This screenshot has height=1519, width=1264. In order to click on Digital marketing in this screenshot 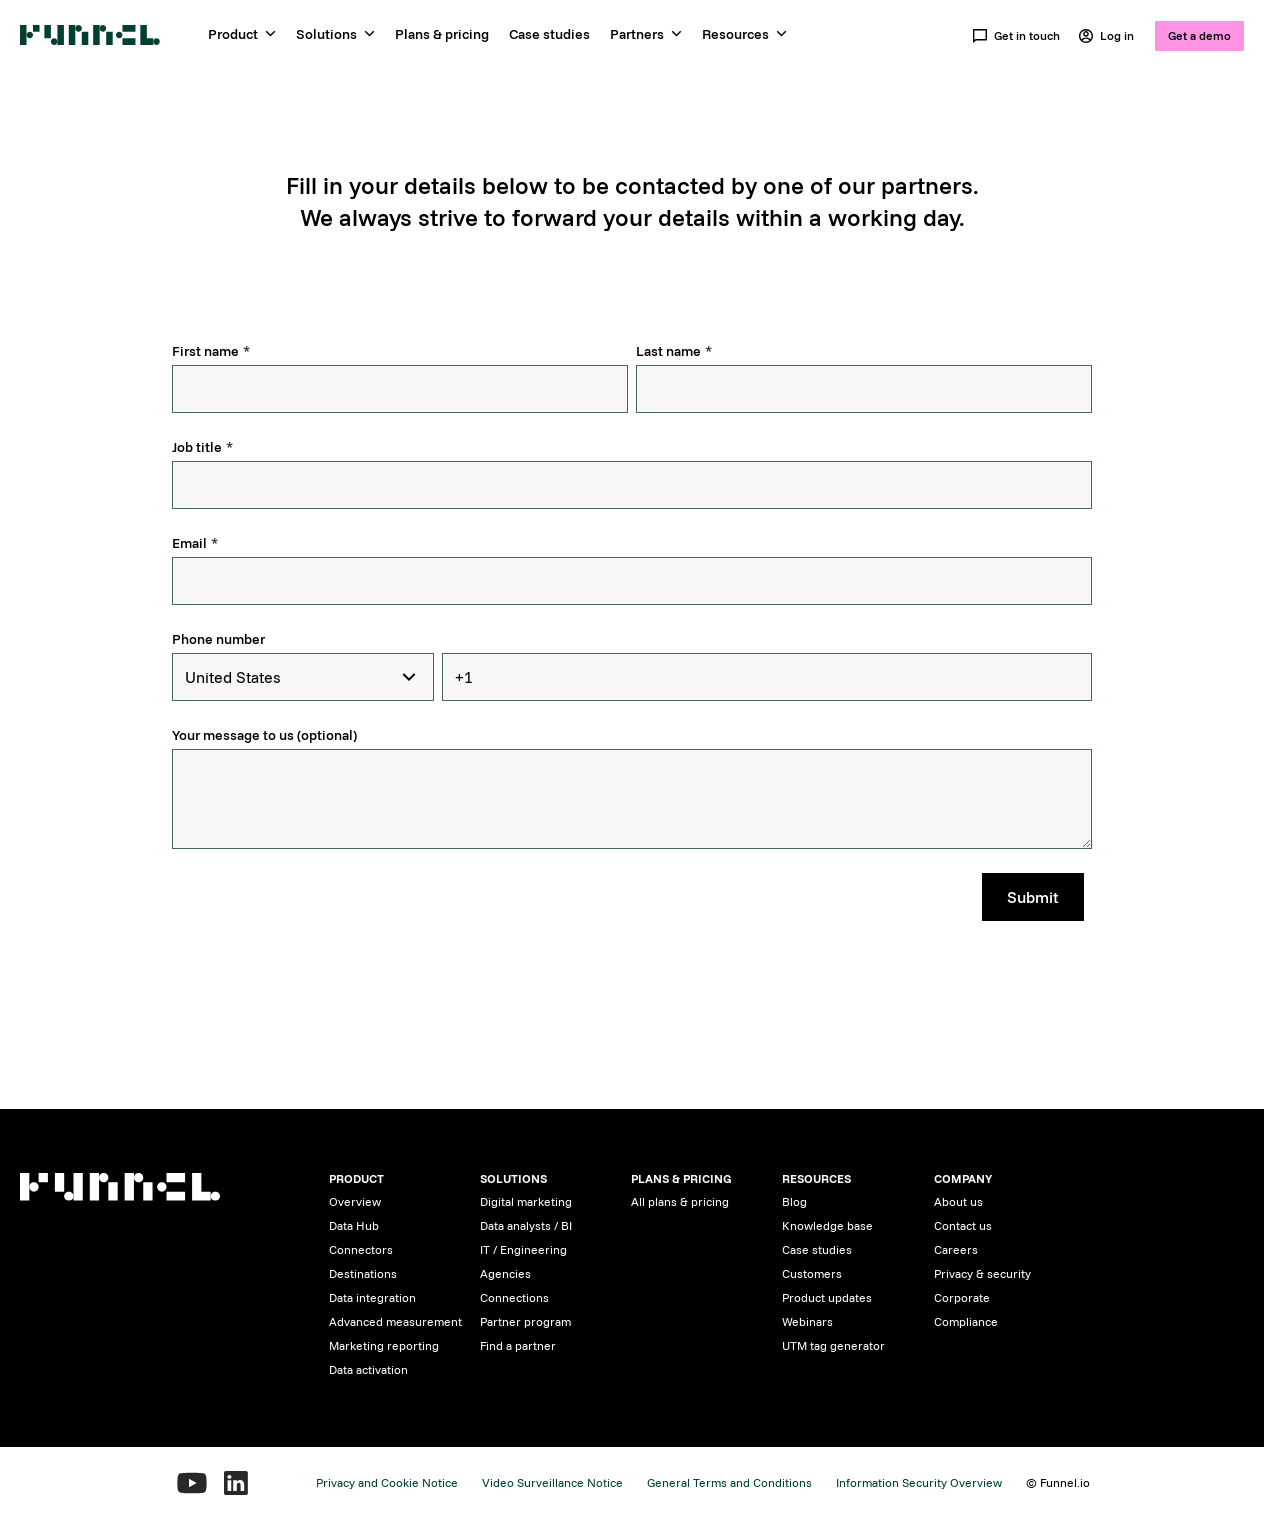, I will do `click(526, 1201)`.